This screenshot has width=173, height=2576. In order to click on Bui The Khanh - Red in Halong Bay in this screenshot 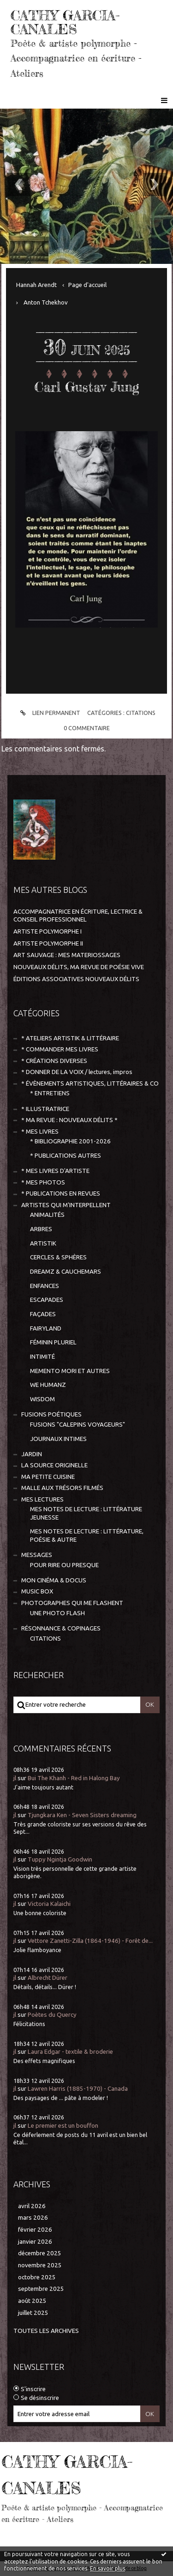, I will do `click(74, 1778)`.